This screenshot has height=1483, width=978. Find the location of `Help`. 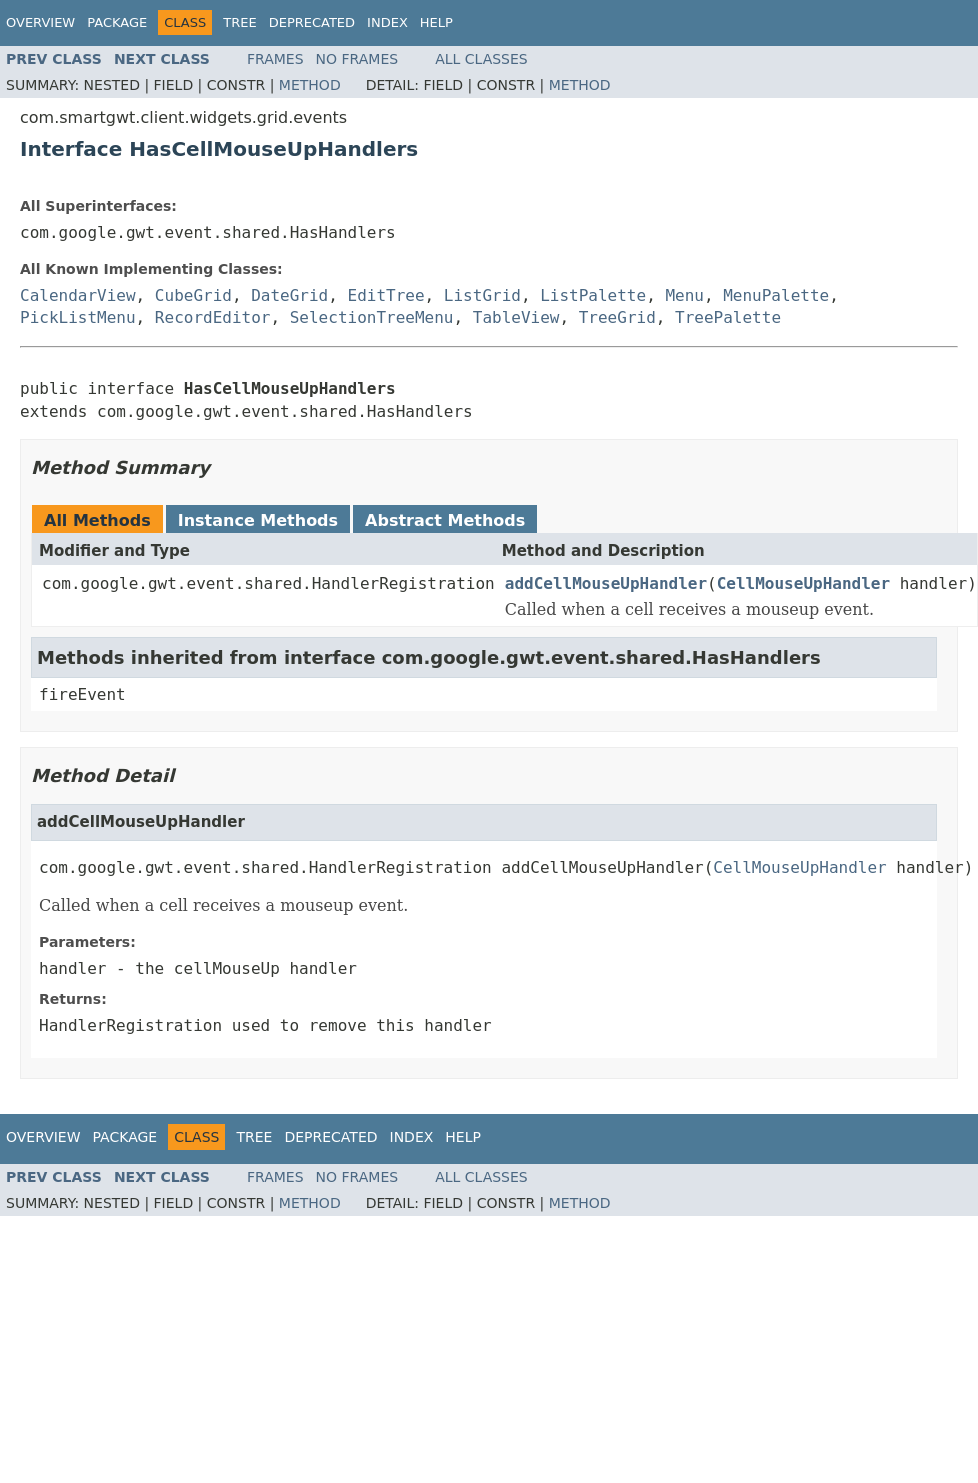

Help is located at coordinates (436, 22).